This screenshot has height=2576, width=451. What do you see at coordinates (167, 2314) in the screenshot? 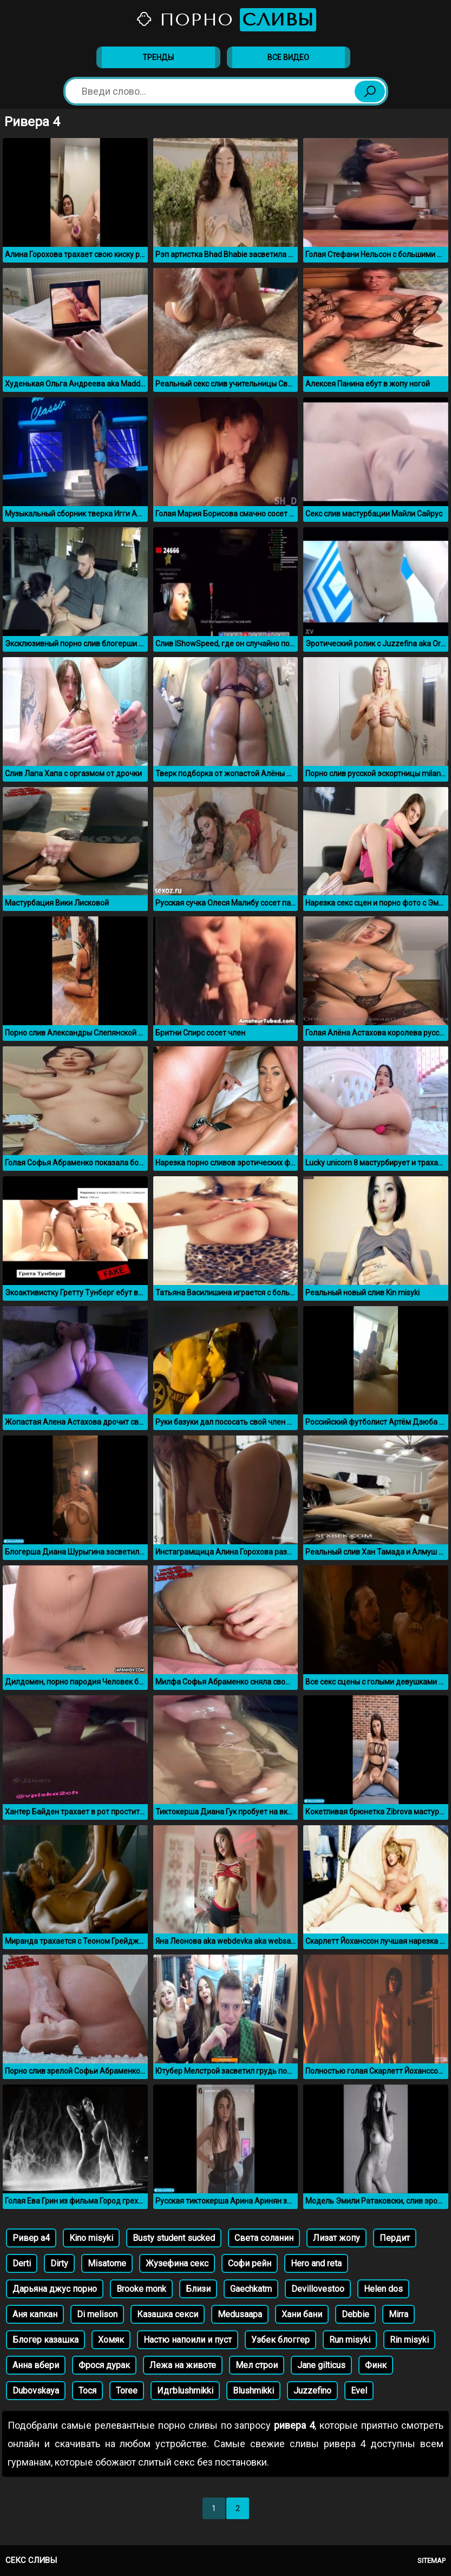
I see `Казашка секси` at bounding box center [167, 2314].